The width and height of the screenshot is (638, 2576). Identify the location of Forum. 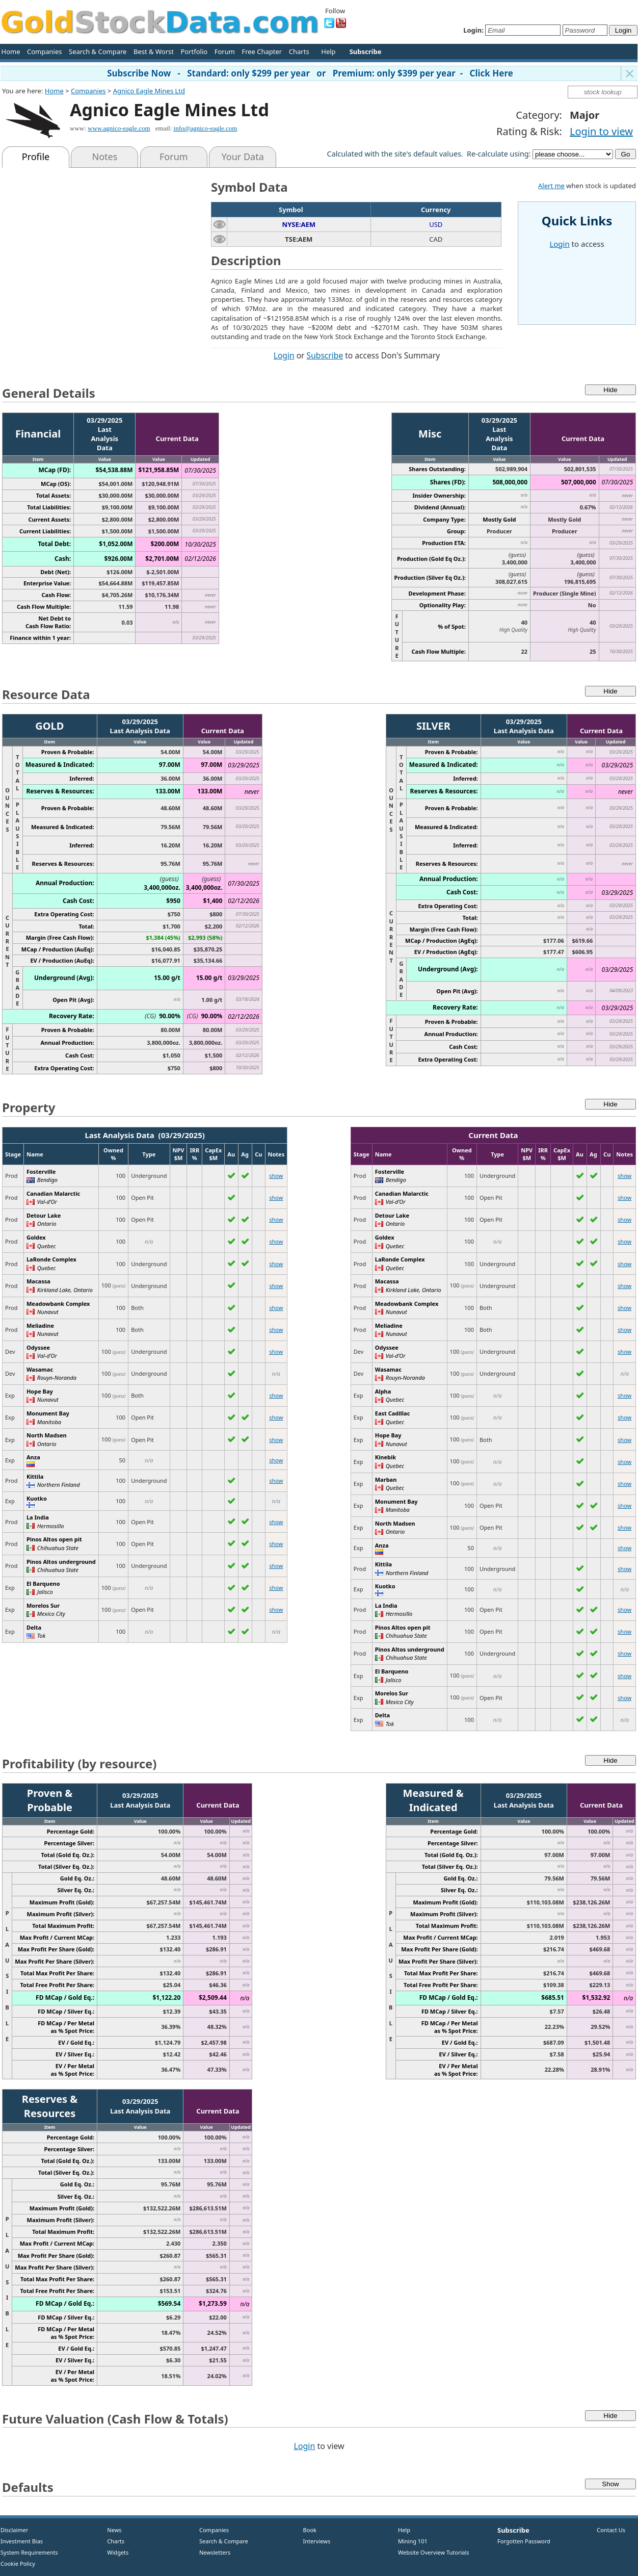
(225, 51).